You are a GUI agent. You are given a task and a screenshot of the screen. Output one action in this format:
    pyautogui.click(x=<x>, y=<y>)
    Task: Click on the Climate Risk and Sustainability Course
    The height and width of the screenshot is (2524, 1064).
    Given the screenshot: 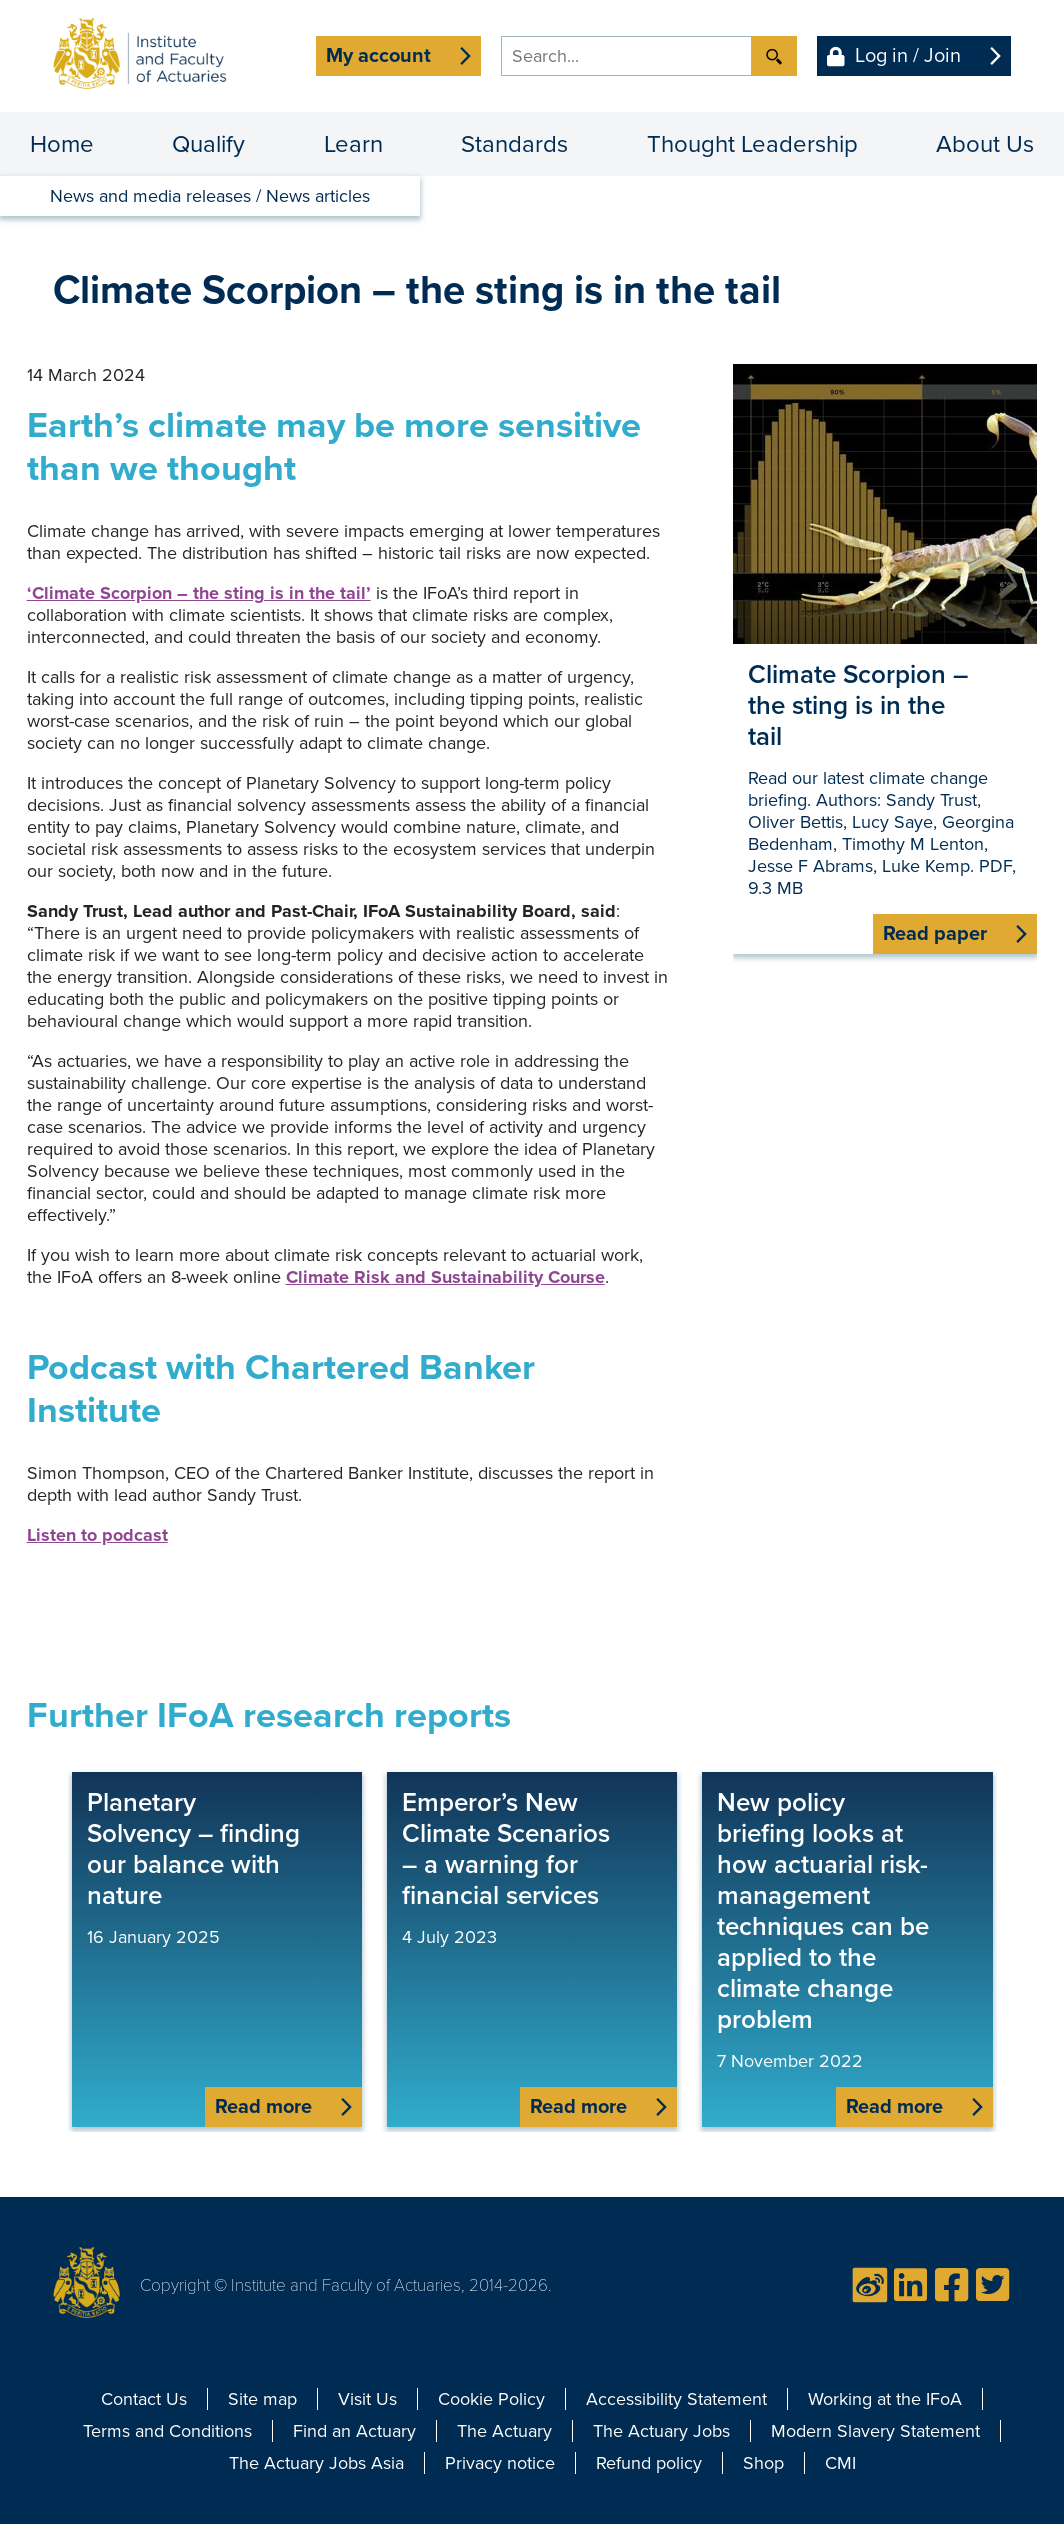 What is the action you would take?
    pyautogui.click(x=445, y=1277)
    